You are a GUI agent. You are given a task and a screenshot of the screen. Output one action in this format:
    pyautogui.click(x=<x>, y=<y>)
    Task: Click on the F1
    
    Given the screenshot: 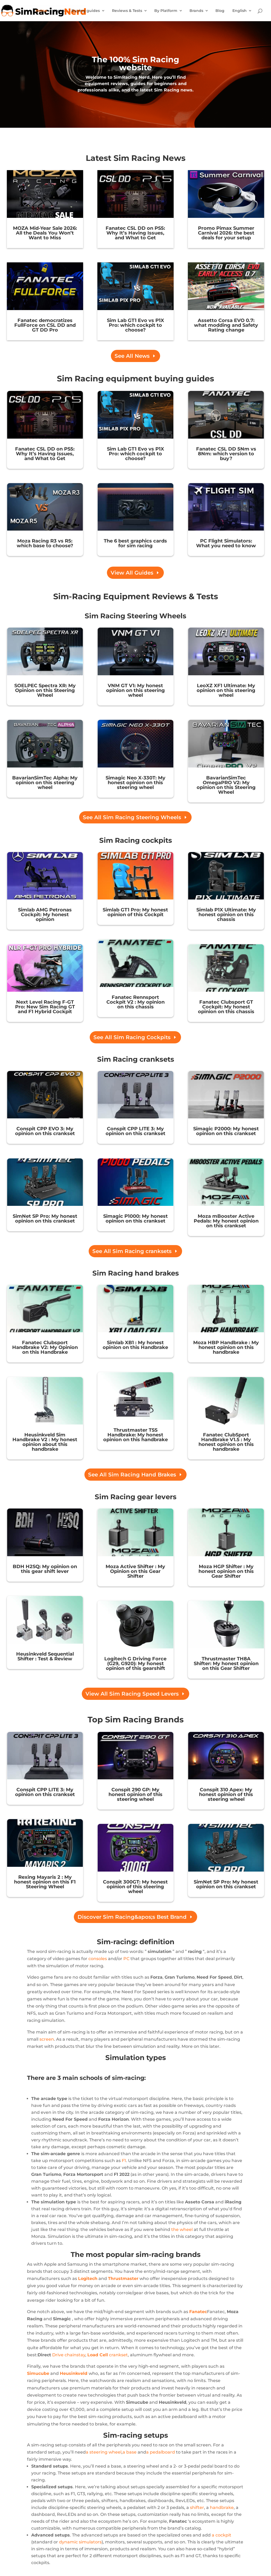 What is the action you would take?
    pyautogui.click(x=124, y=2160)
    